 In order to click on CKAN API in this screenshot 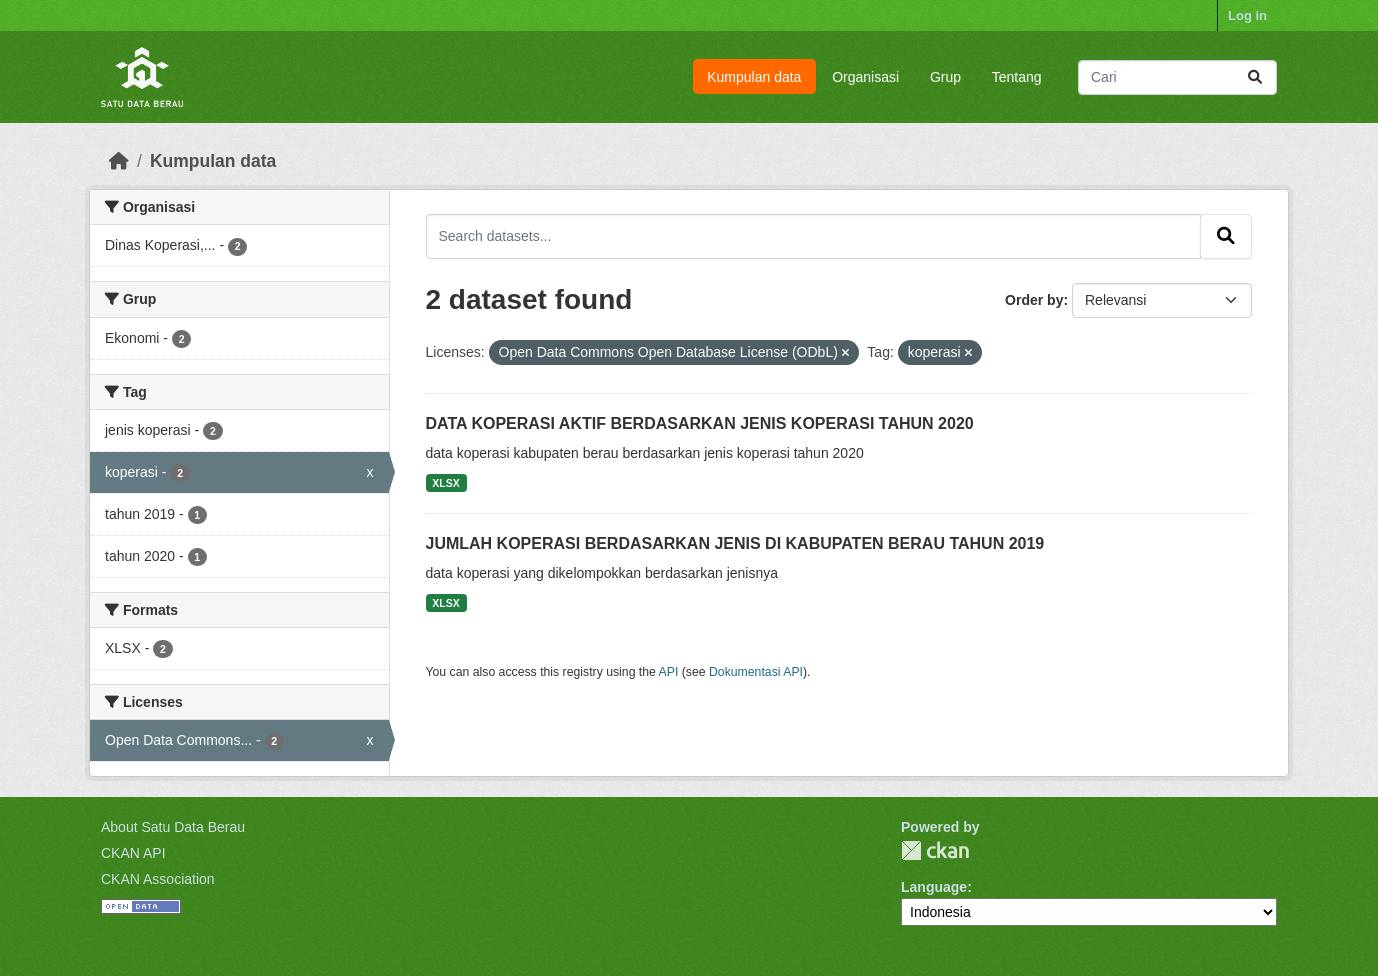, I will do `click(133, 853)`.